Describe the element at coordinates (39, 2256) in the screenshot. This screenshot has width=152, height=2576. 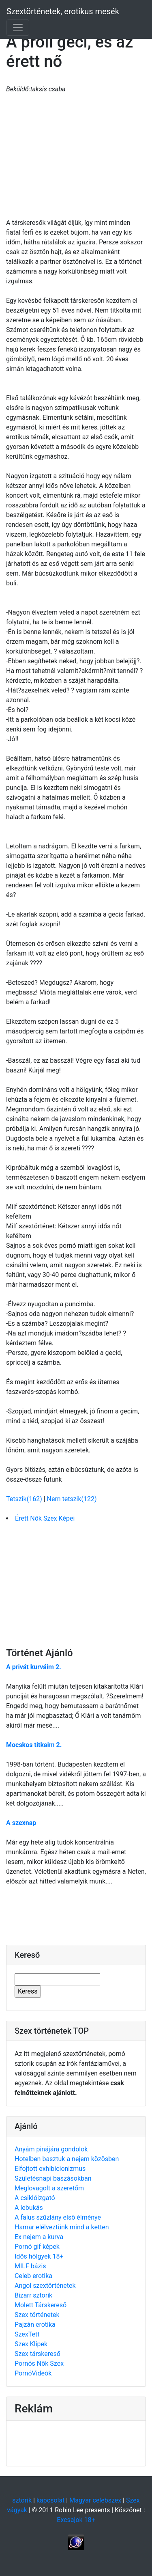
I see `Idős hölgyek 18+` at that location.